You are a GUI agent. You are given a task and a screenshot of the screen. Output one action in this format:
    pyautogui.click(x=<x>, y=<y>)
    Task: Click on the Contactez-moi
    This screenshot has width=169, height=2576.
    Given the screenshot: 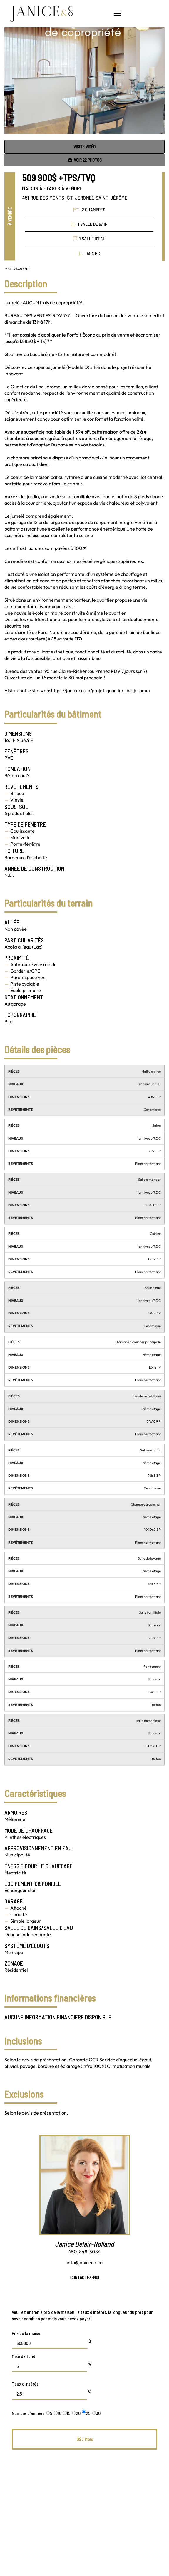 What is the action you would take?
    pyautogui.click(x=84, y=2277)
    